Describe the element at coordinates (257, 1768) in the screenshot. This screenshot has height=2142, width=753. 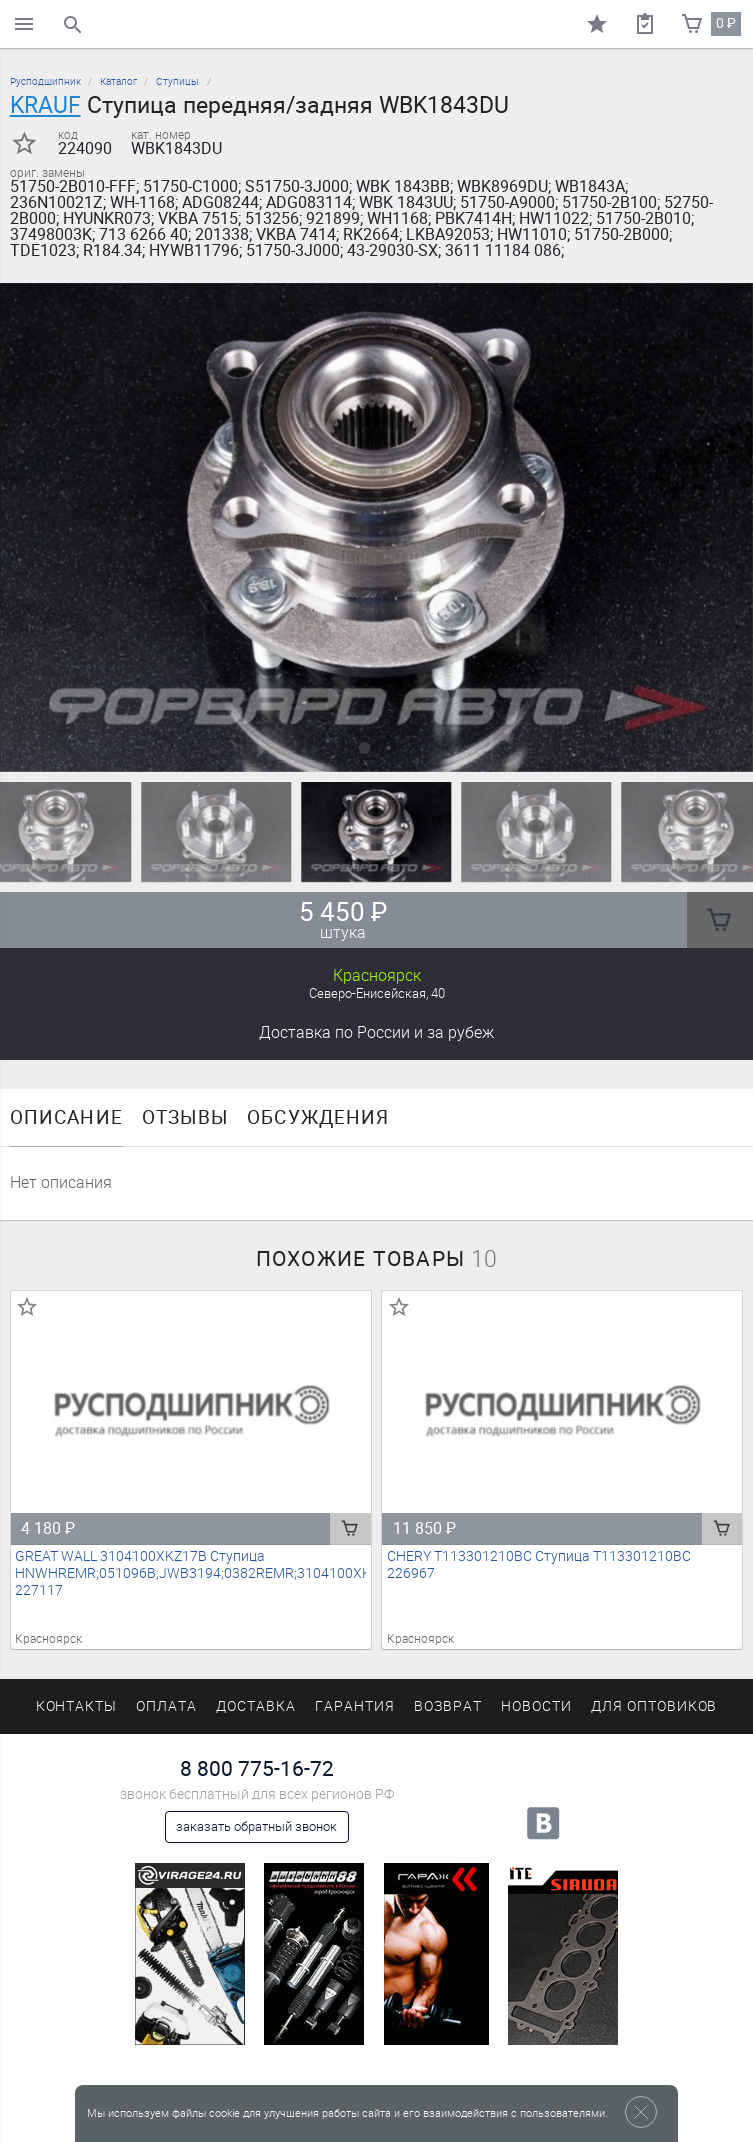
I see `8 800 775-16-72` at that location.